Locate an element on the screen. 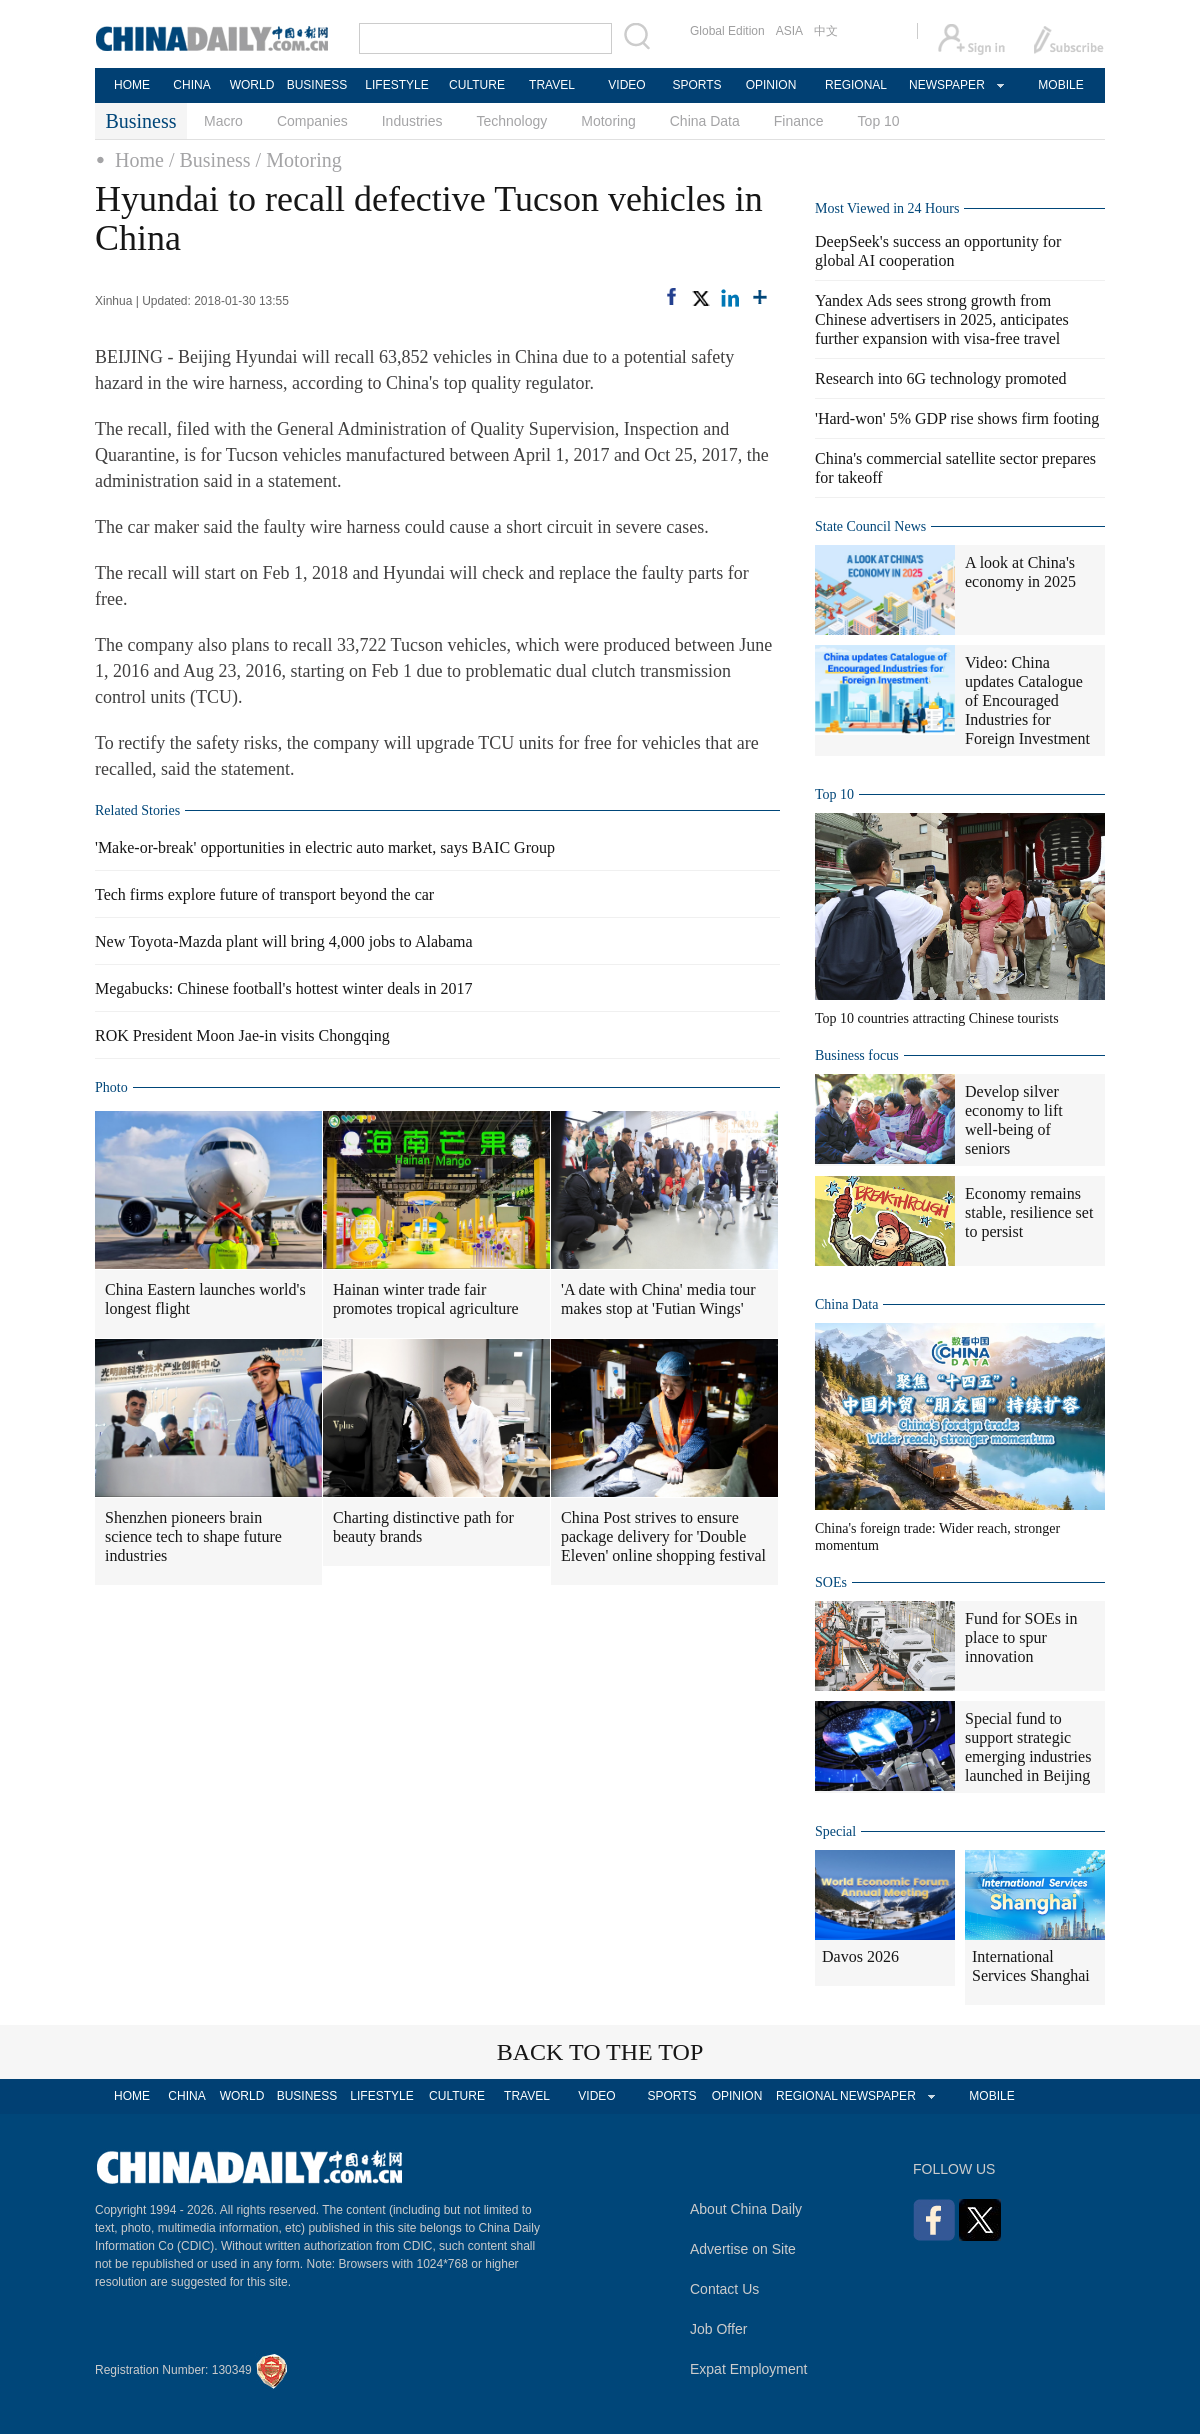  Photo is located at coordinates (111, 1087).